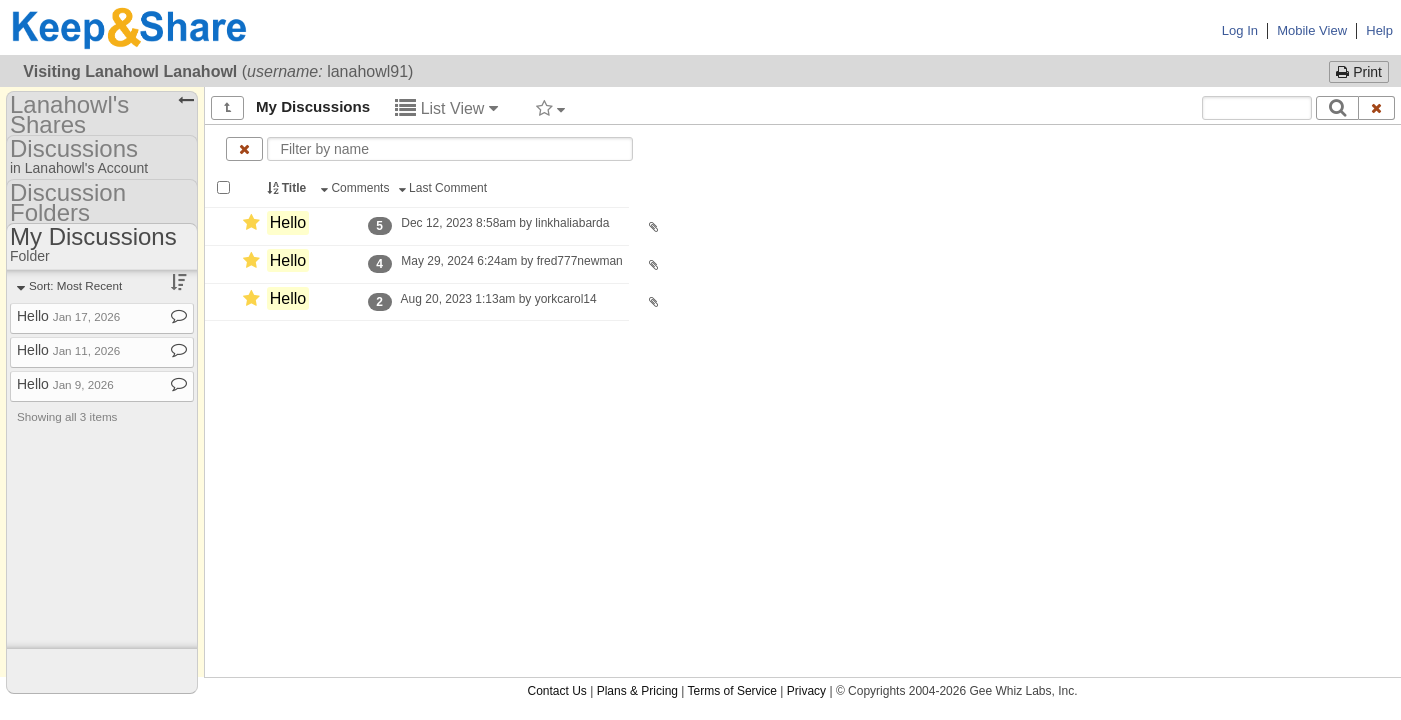 This screenshot has width=1401, height=720. What do you see at coordinates (1312, 30) in the screenshot?
I see `Mobile View` at bounding box center [1312, 30].